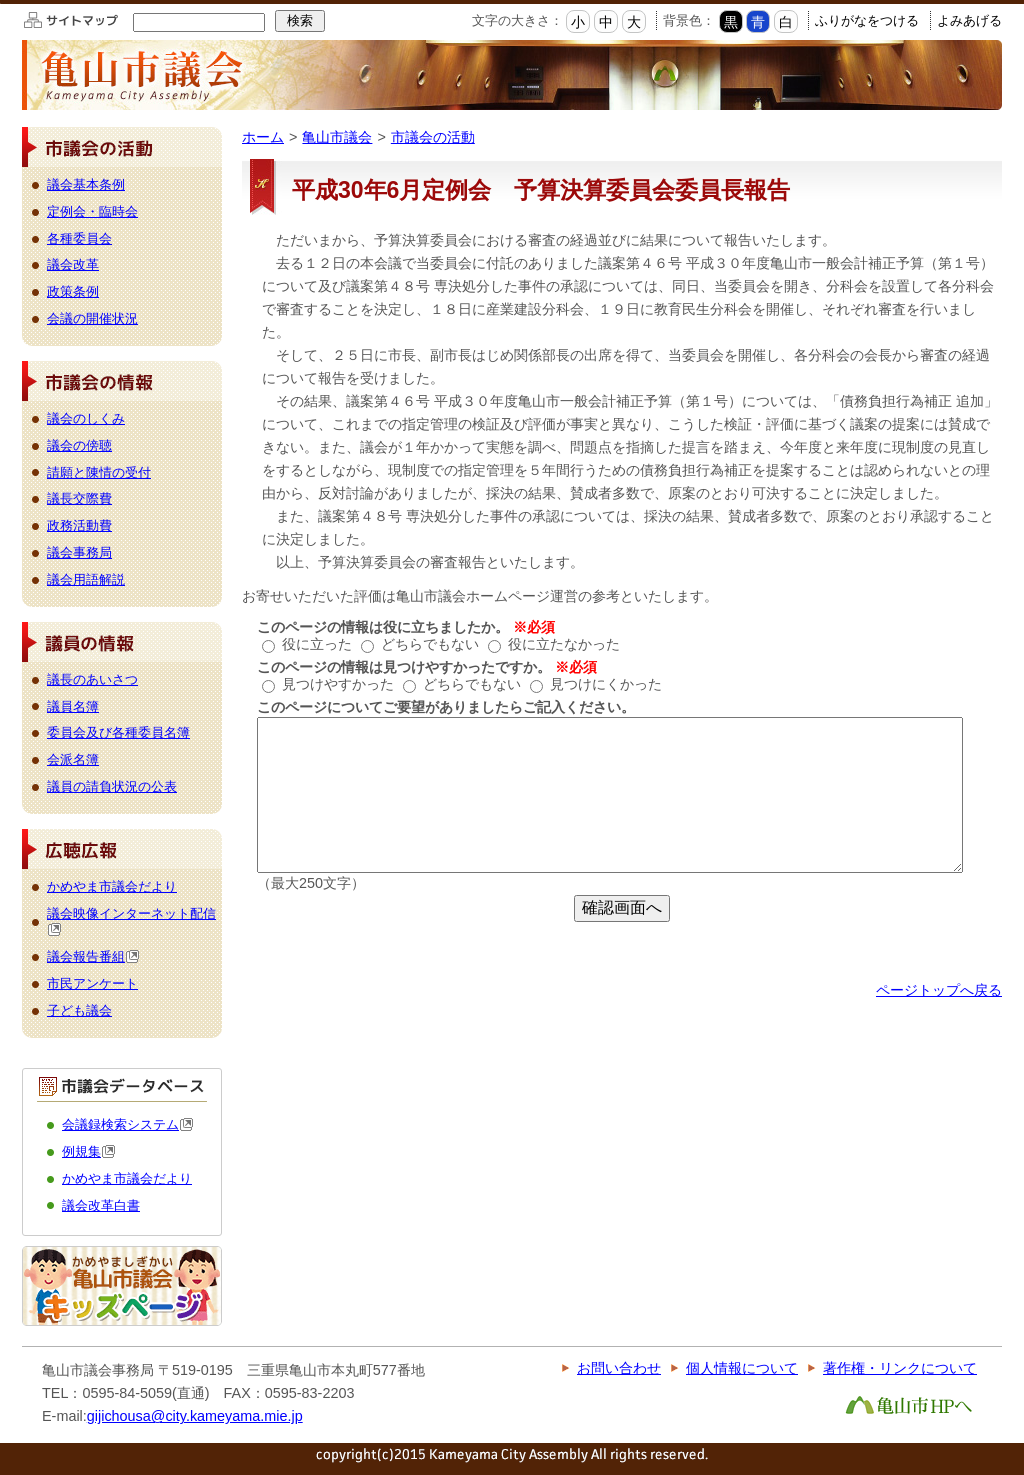  What do you see at coordinates (263, 137) in the screenshot?
I see `ホーム` at bounding box center [263, 137].